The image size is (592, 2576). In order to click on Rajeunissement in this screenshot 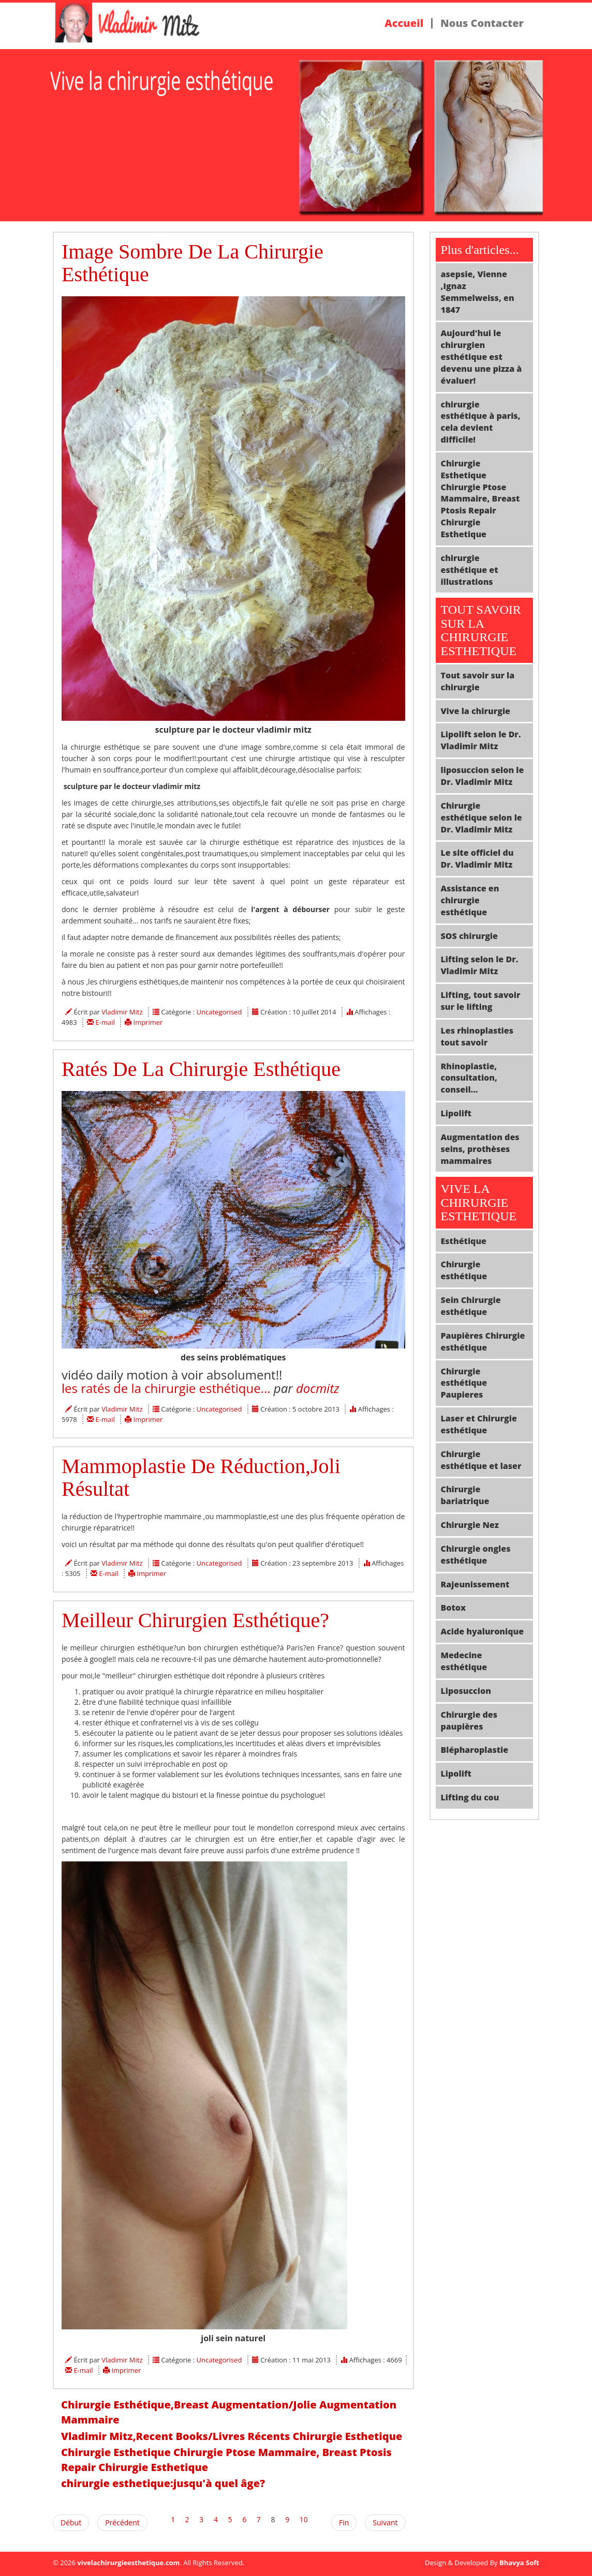, I will do `click(475, 1584)`.